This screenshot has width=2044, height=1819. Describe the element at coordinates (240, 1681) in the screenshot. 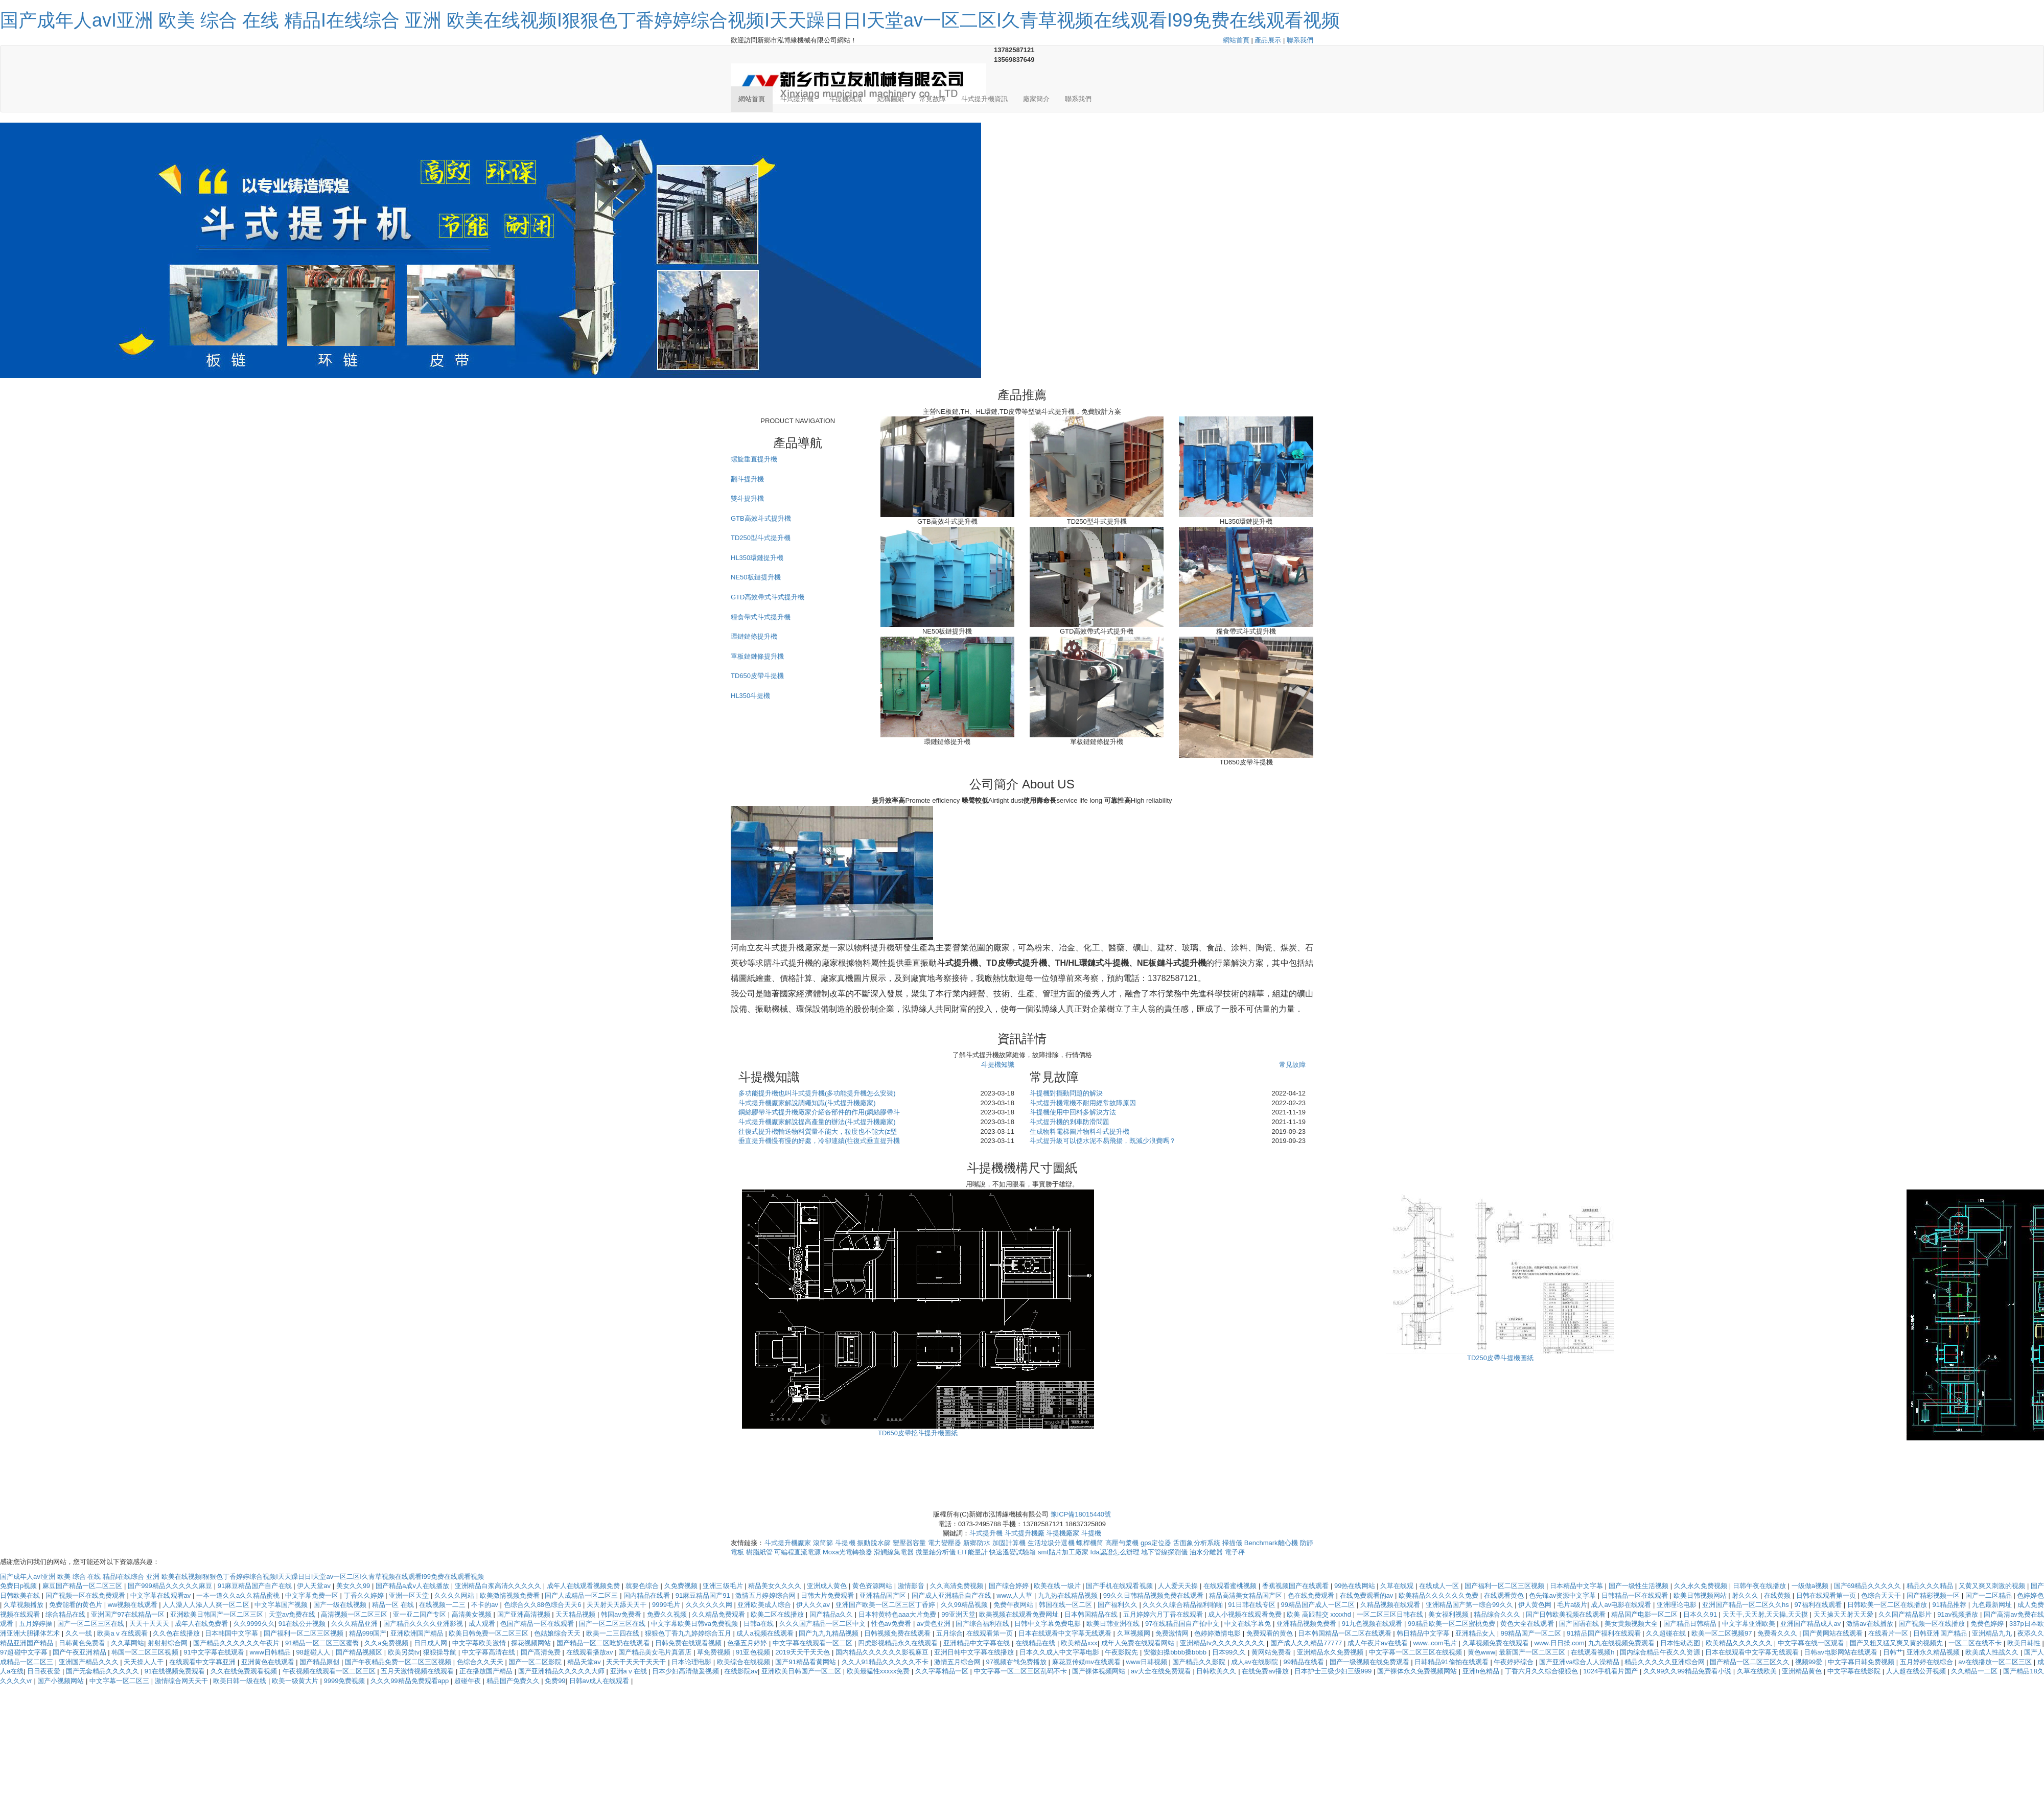

I see `欧美日韩一级在线` at that location.